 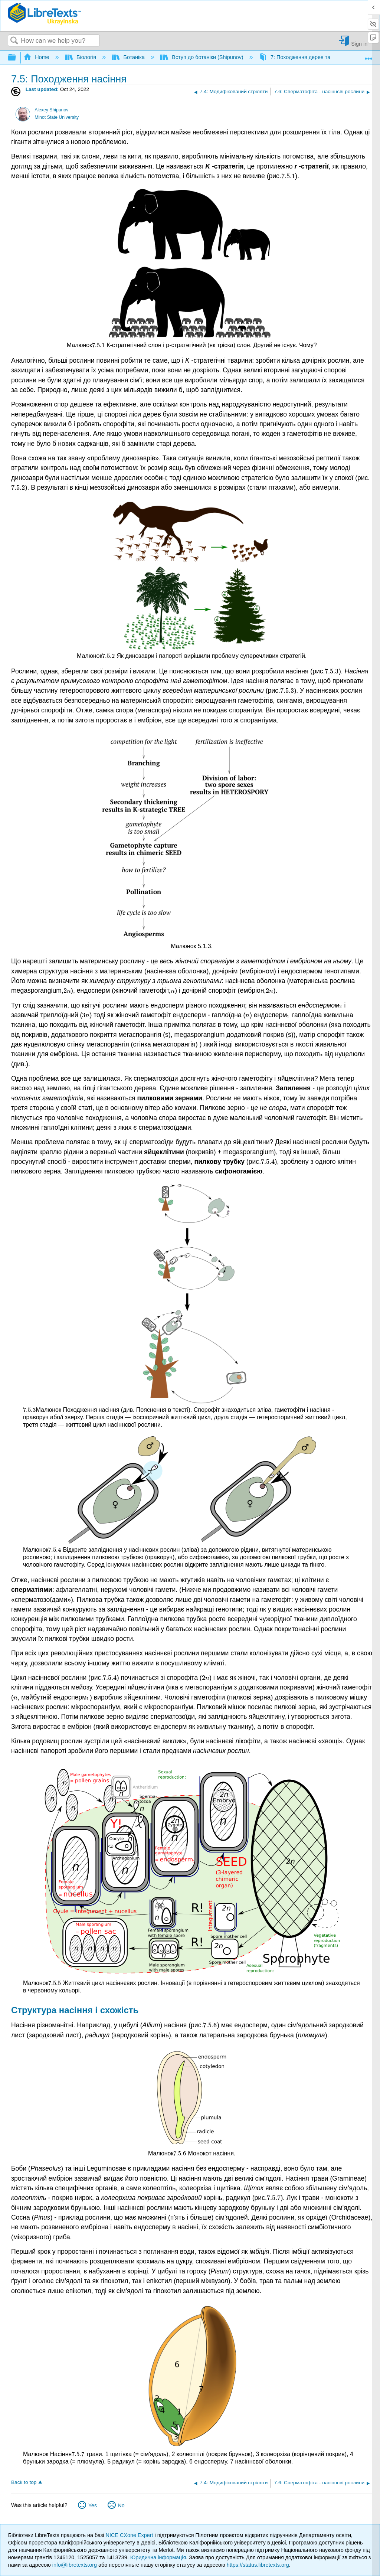 I want to click on [presentation], so click(x=288, y=176).